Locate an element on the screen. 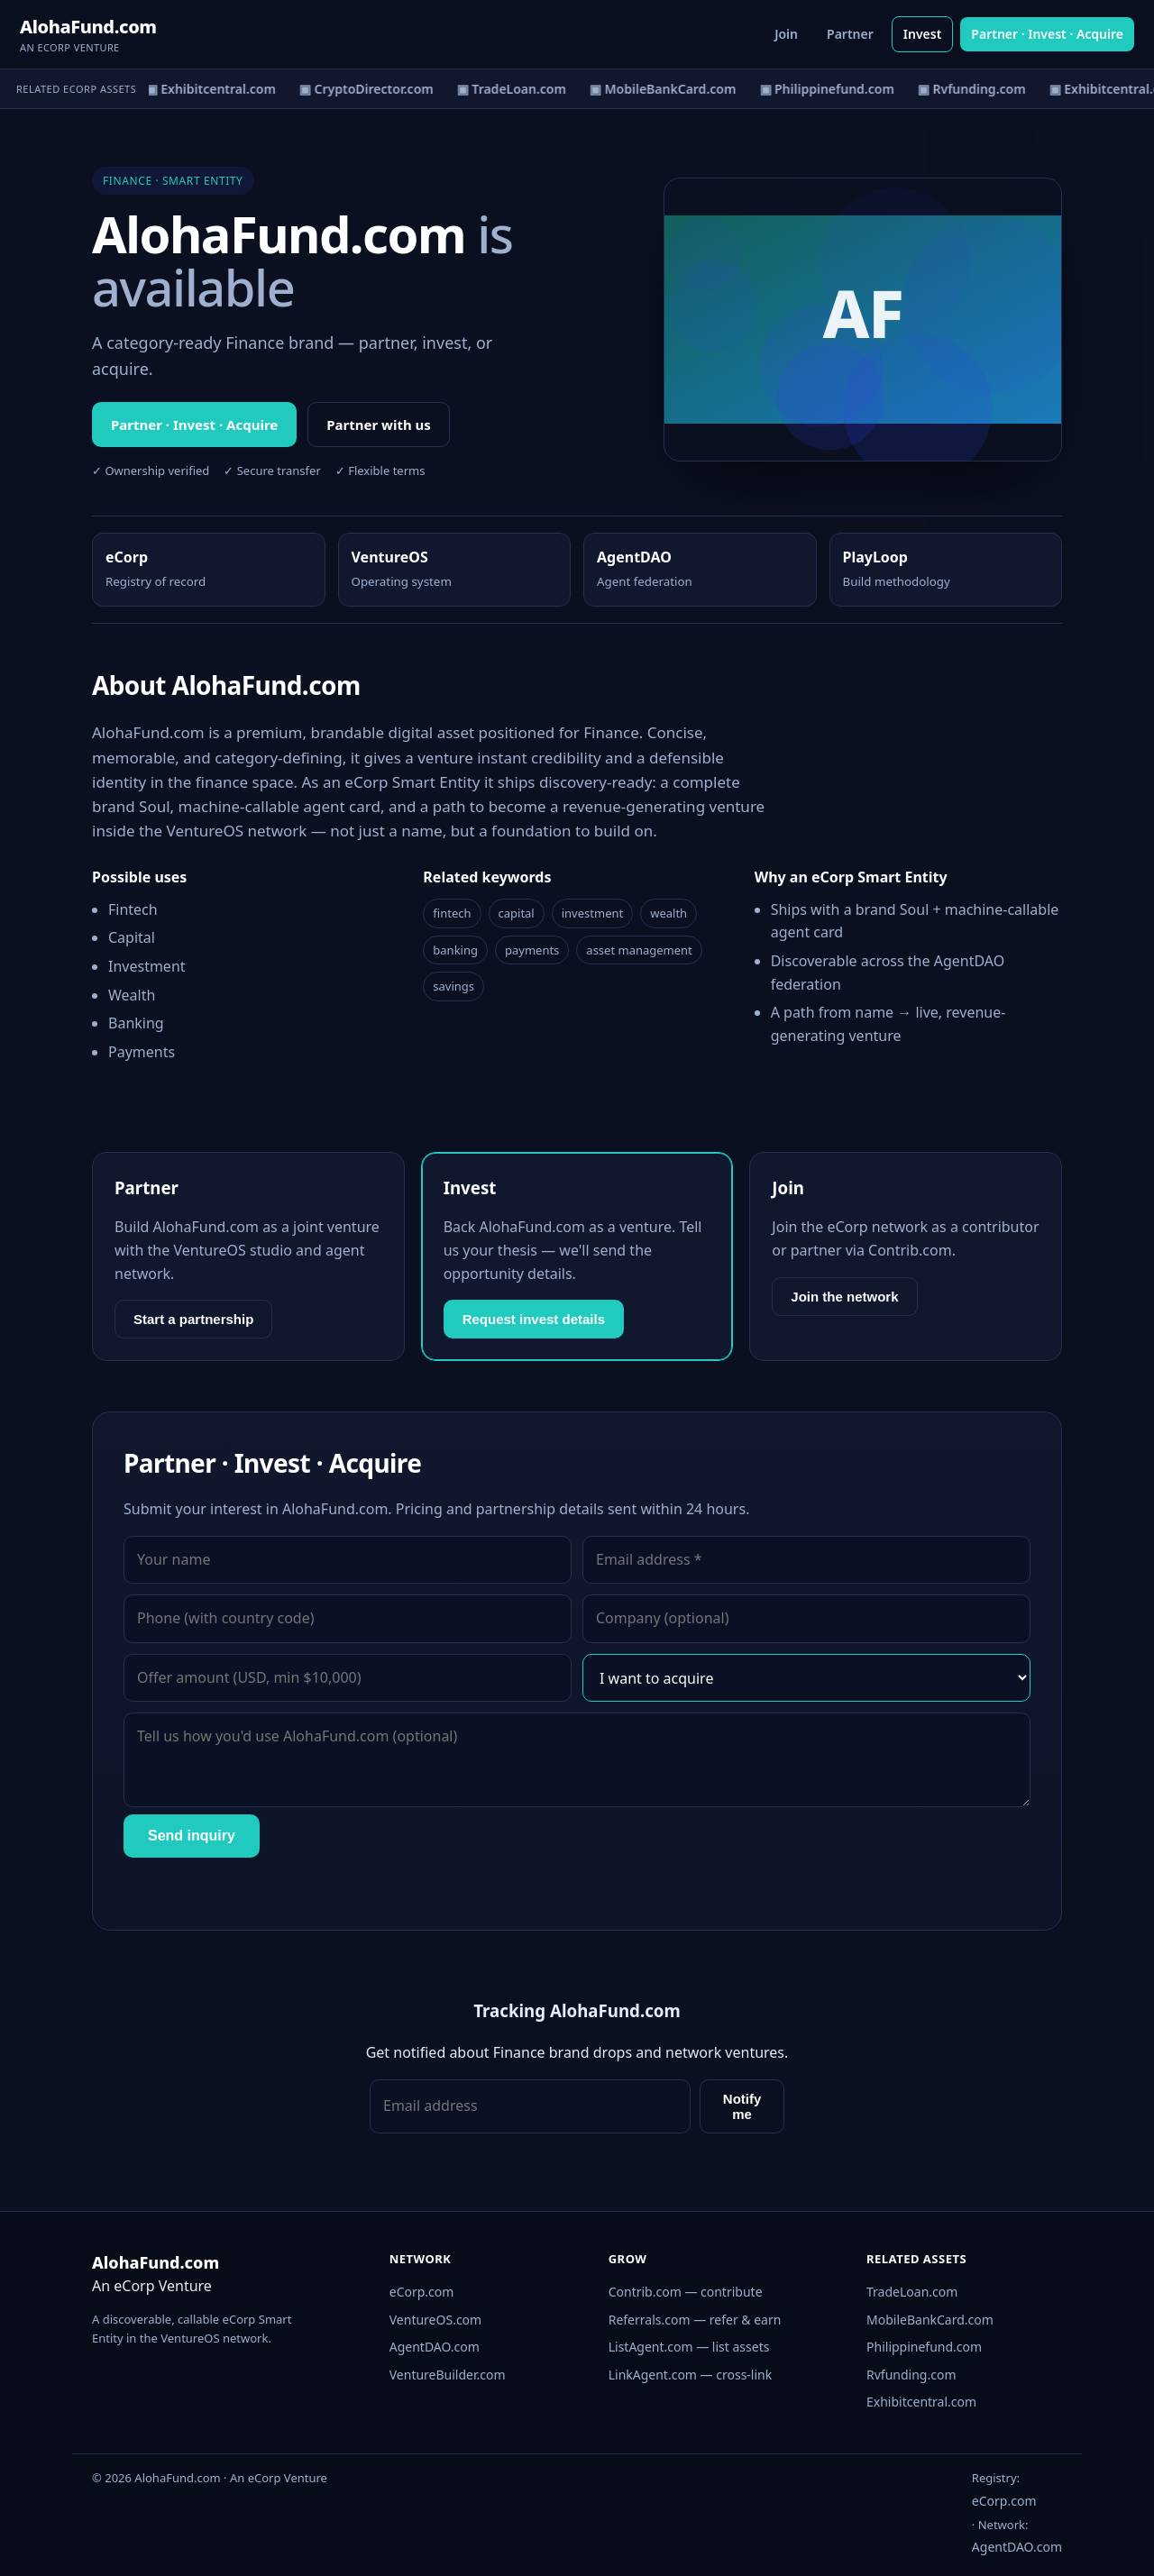  Exhibitcentral.com is located at coordinates (921, 2401).